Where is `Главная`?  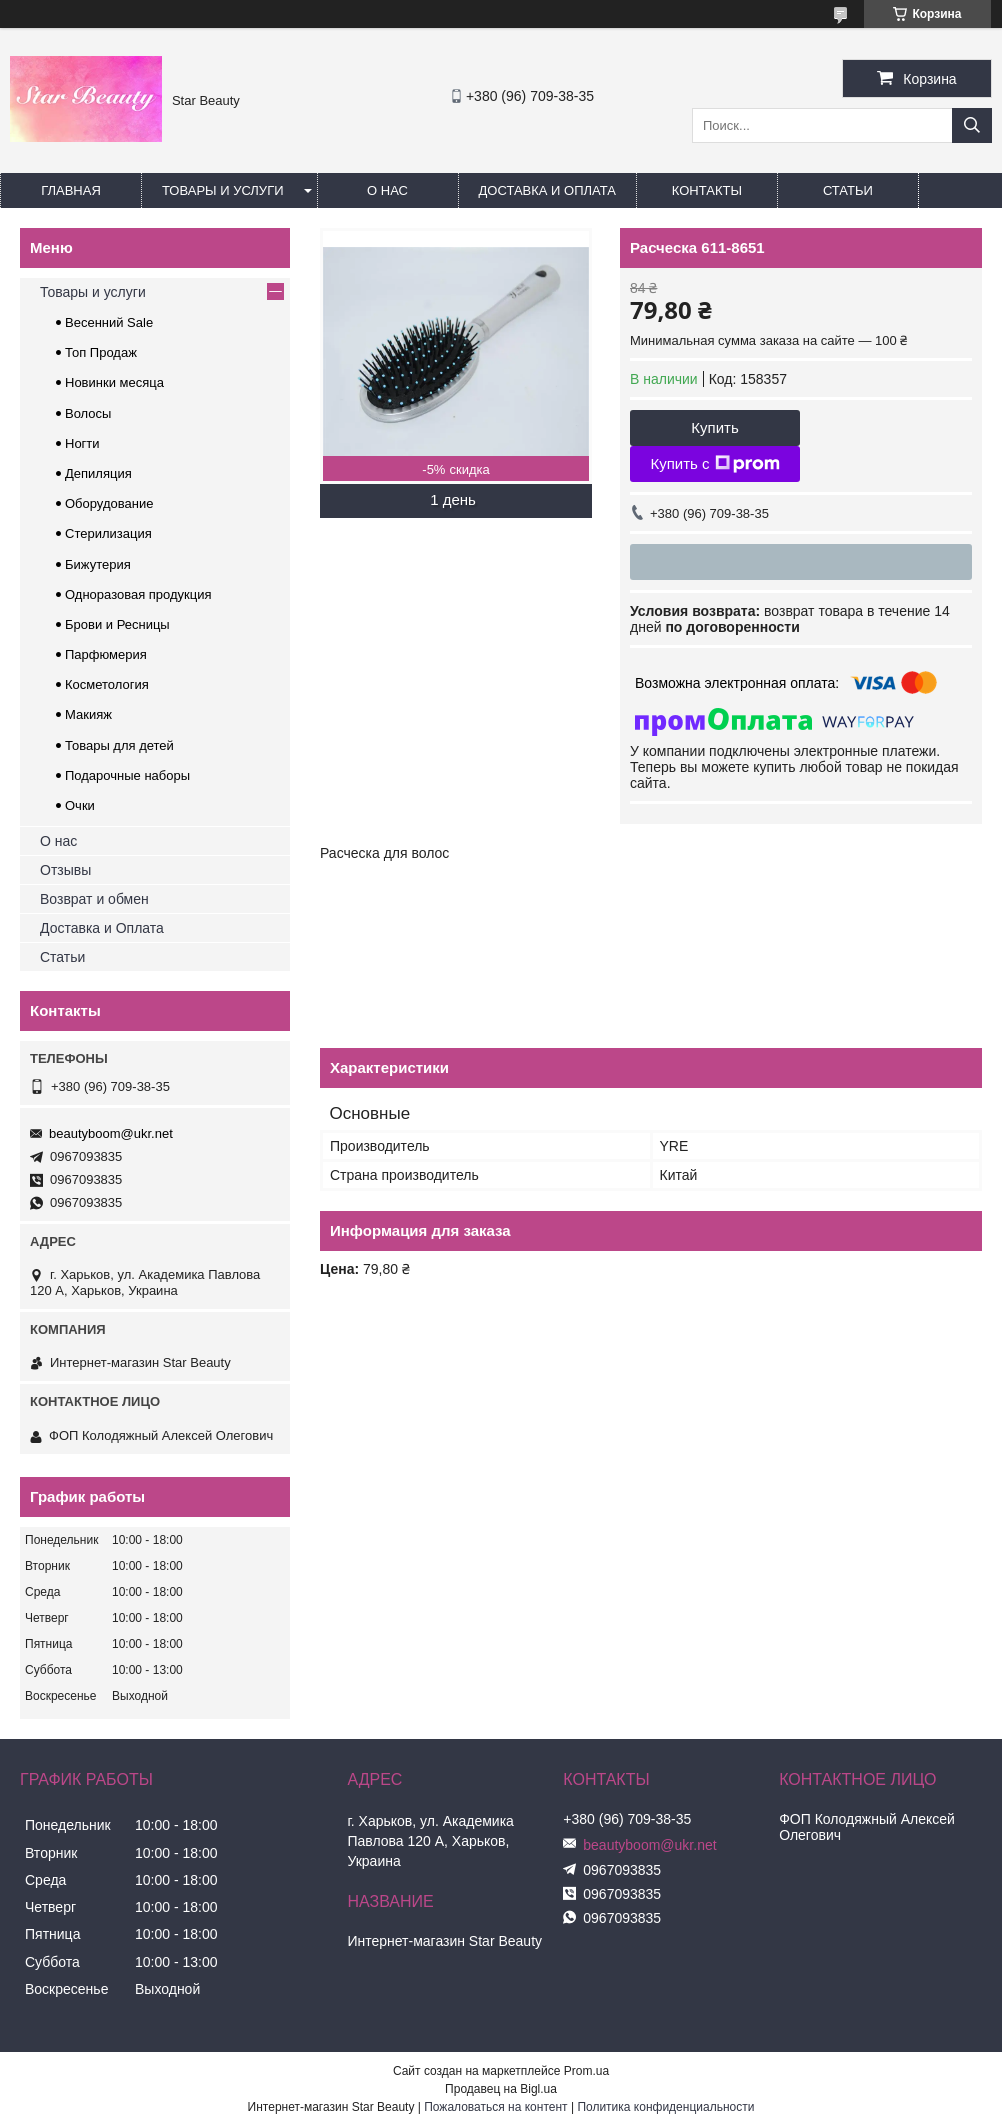 Главная is located at coordinates (71, 190).